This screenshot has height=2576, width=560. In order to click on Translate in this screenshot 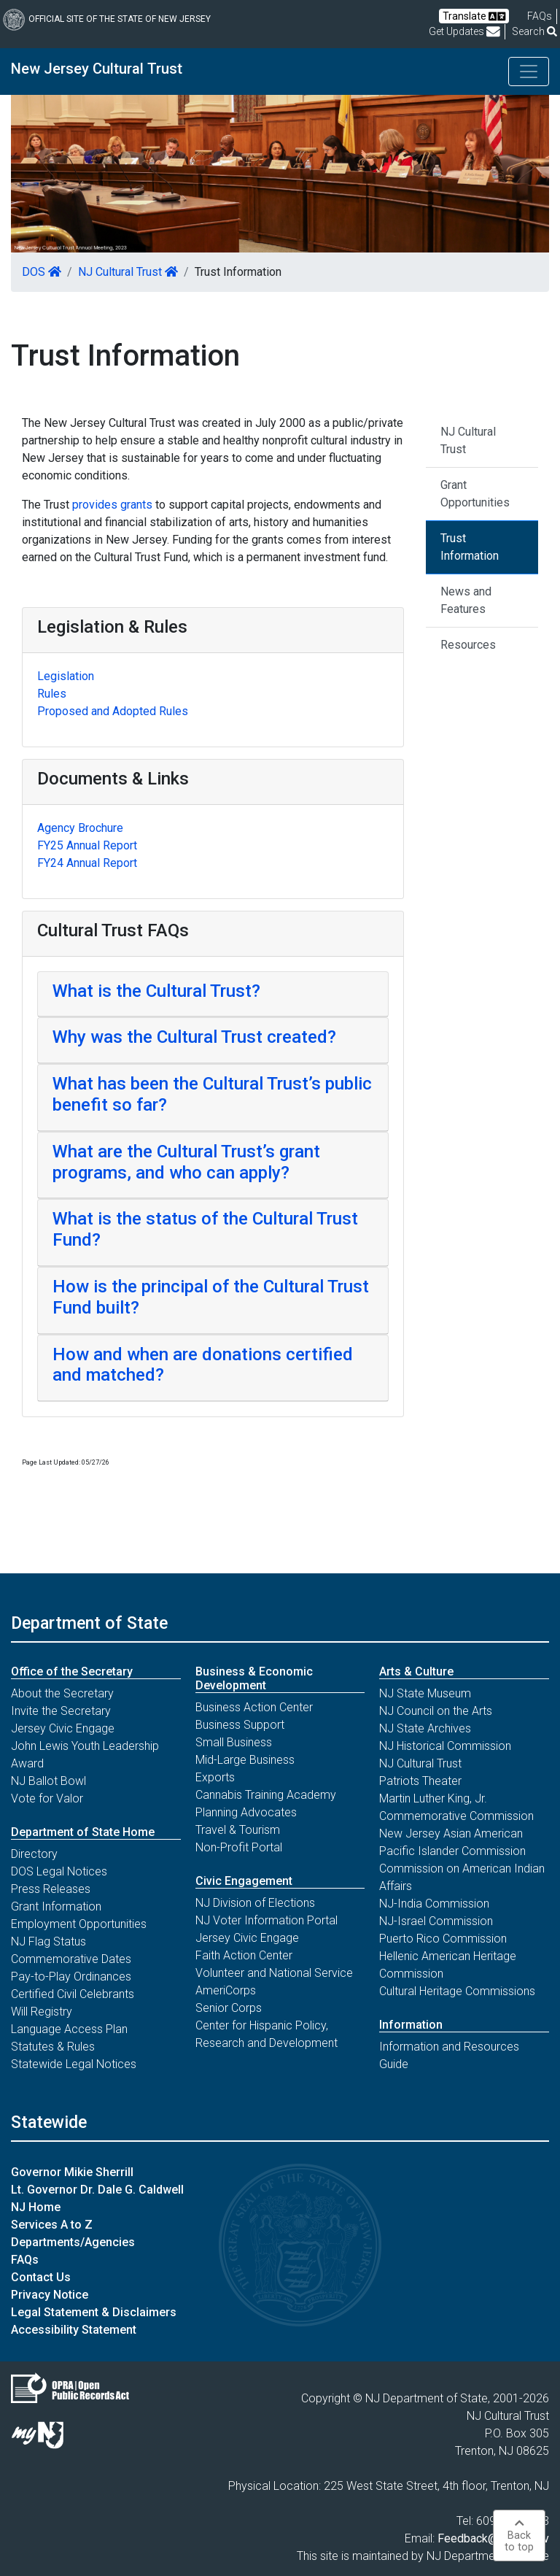, I will do `click(474, 16)`.